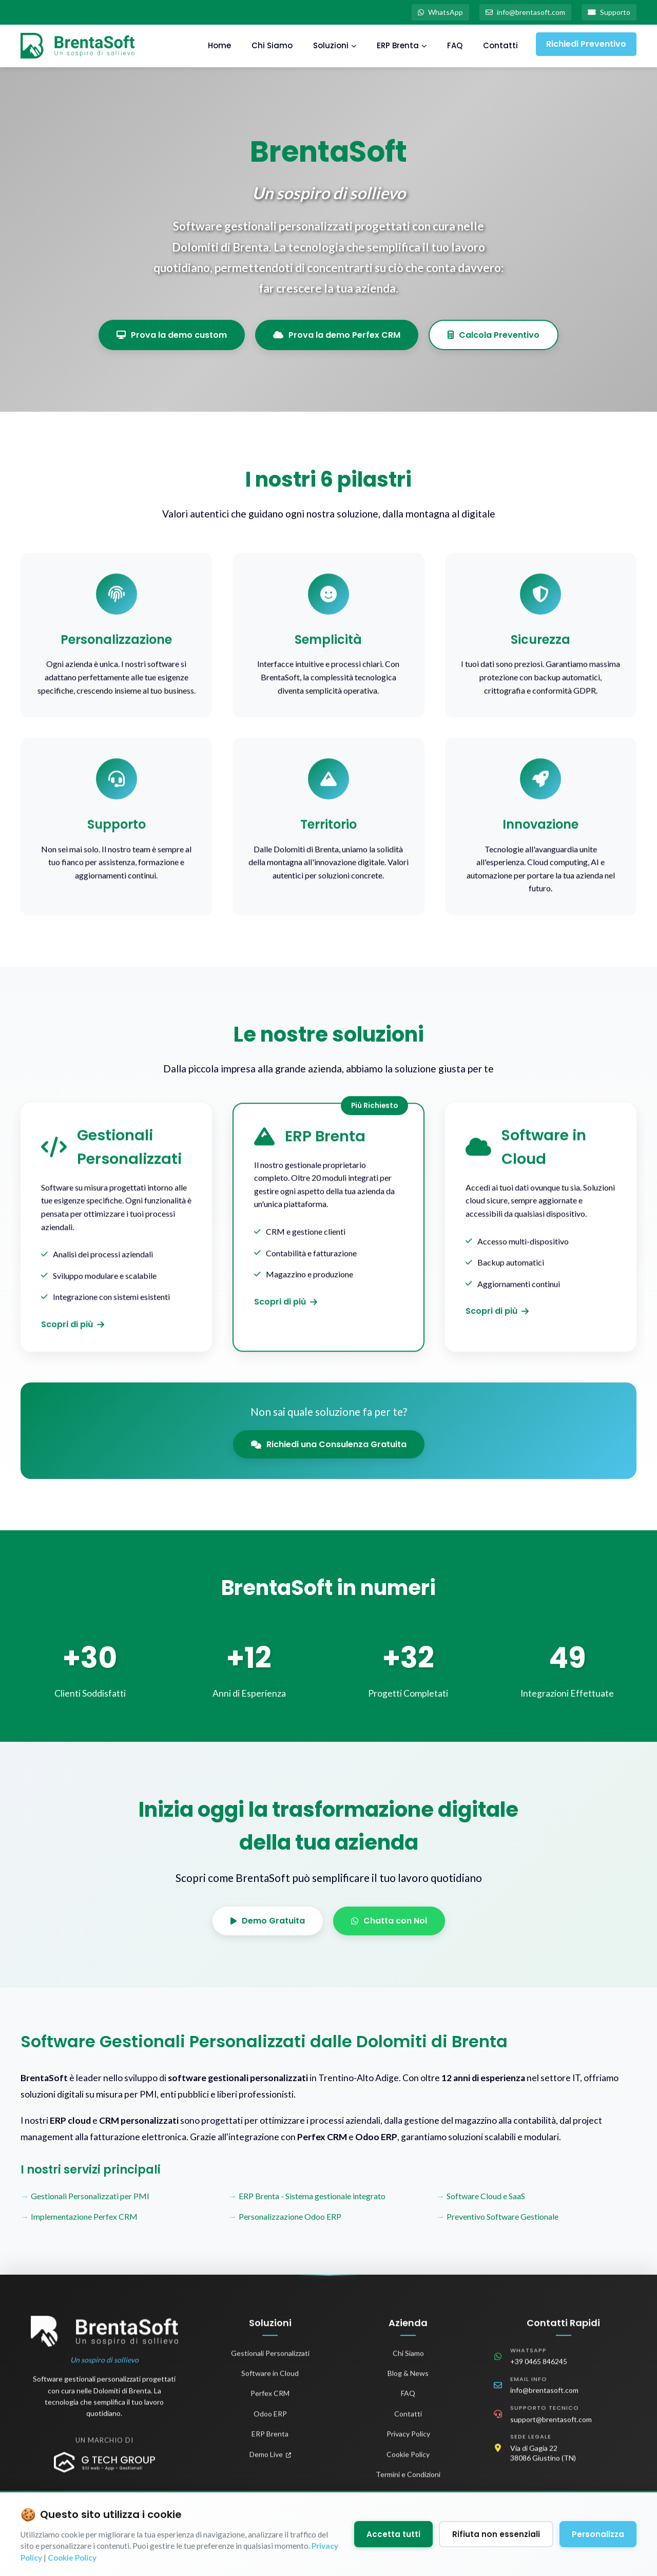 The image size is (657, 2576). I want to click on Privacy Policy, so click(408, 2440).